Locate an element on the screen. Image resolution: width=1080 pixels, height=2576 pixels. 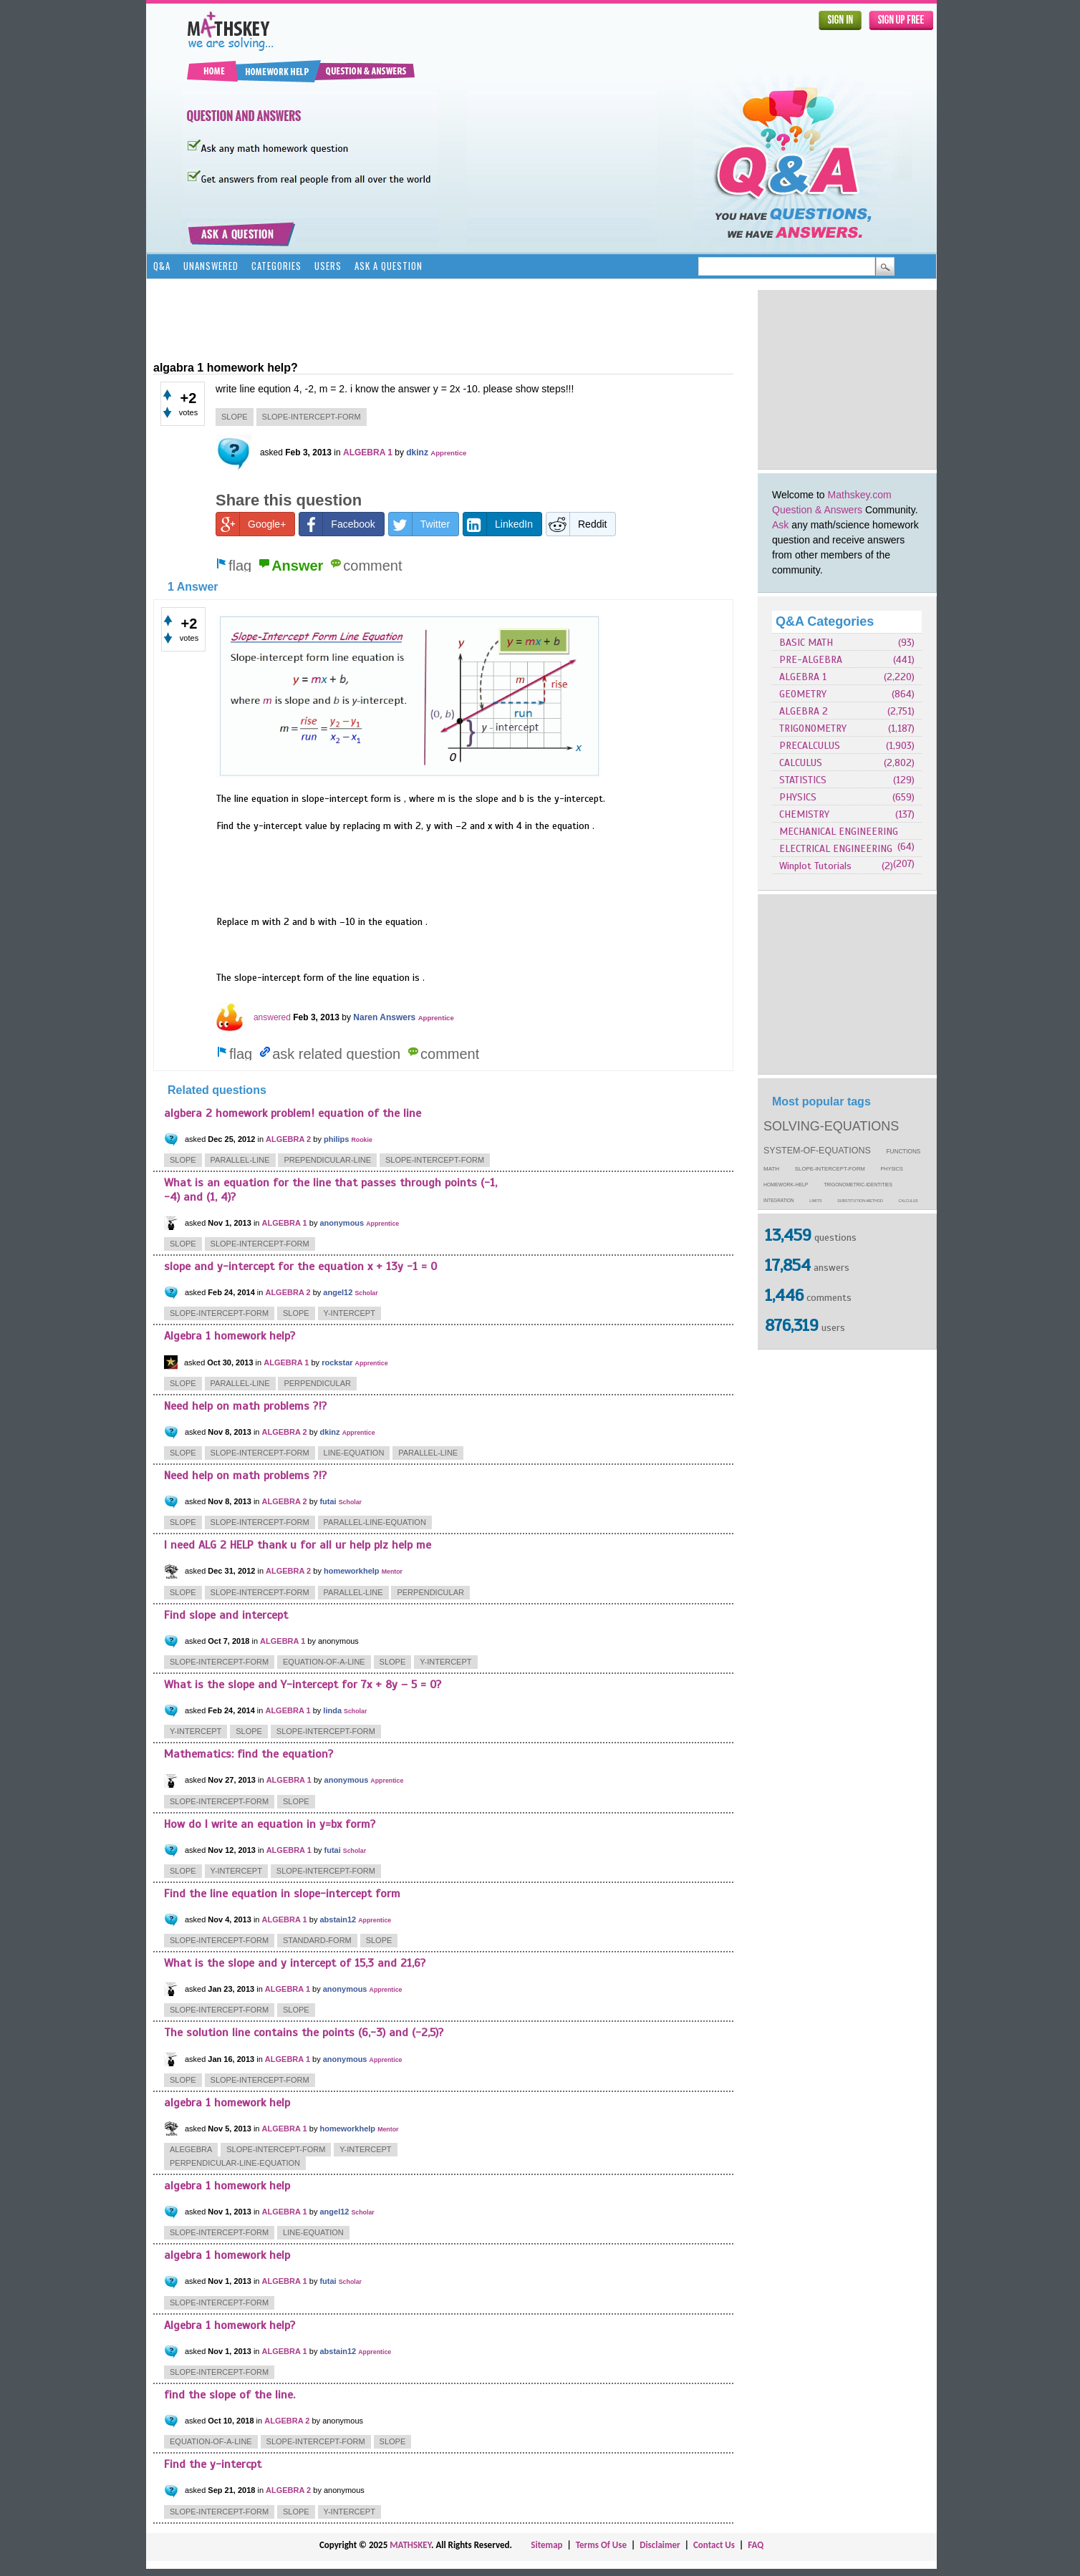
PHYSICS is located at coordinates (797, 797).